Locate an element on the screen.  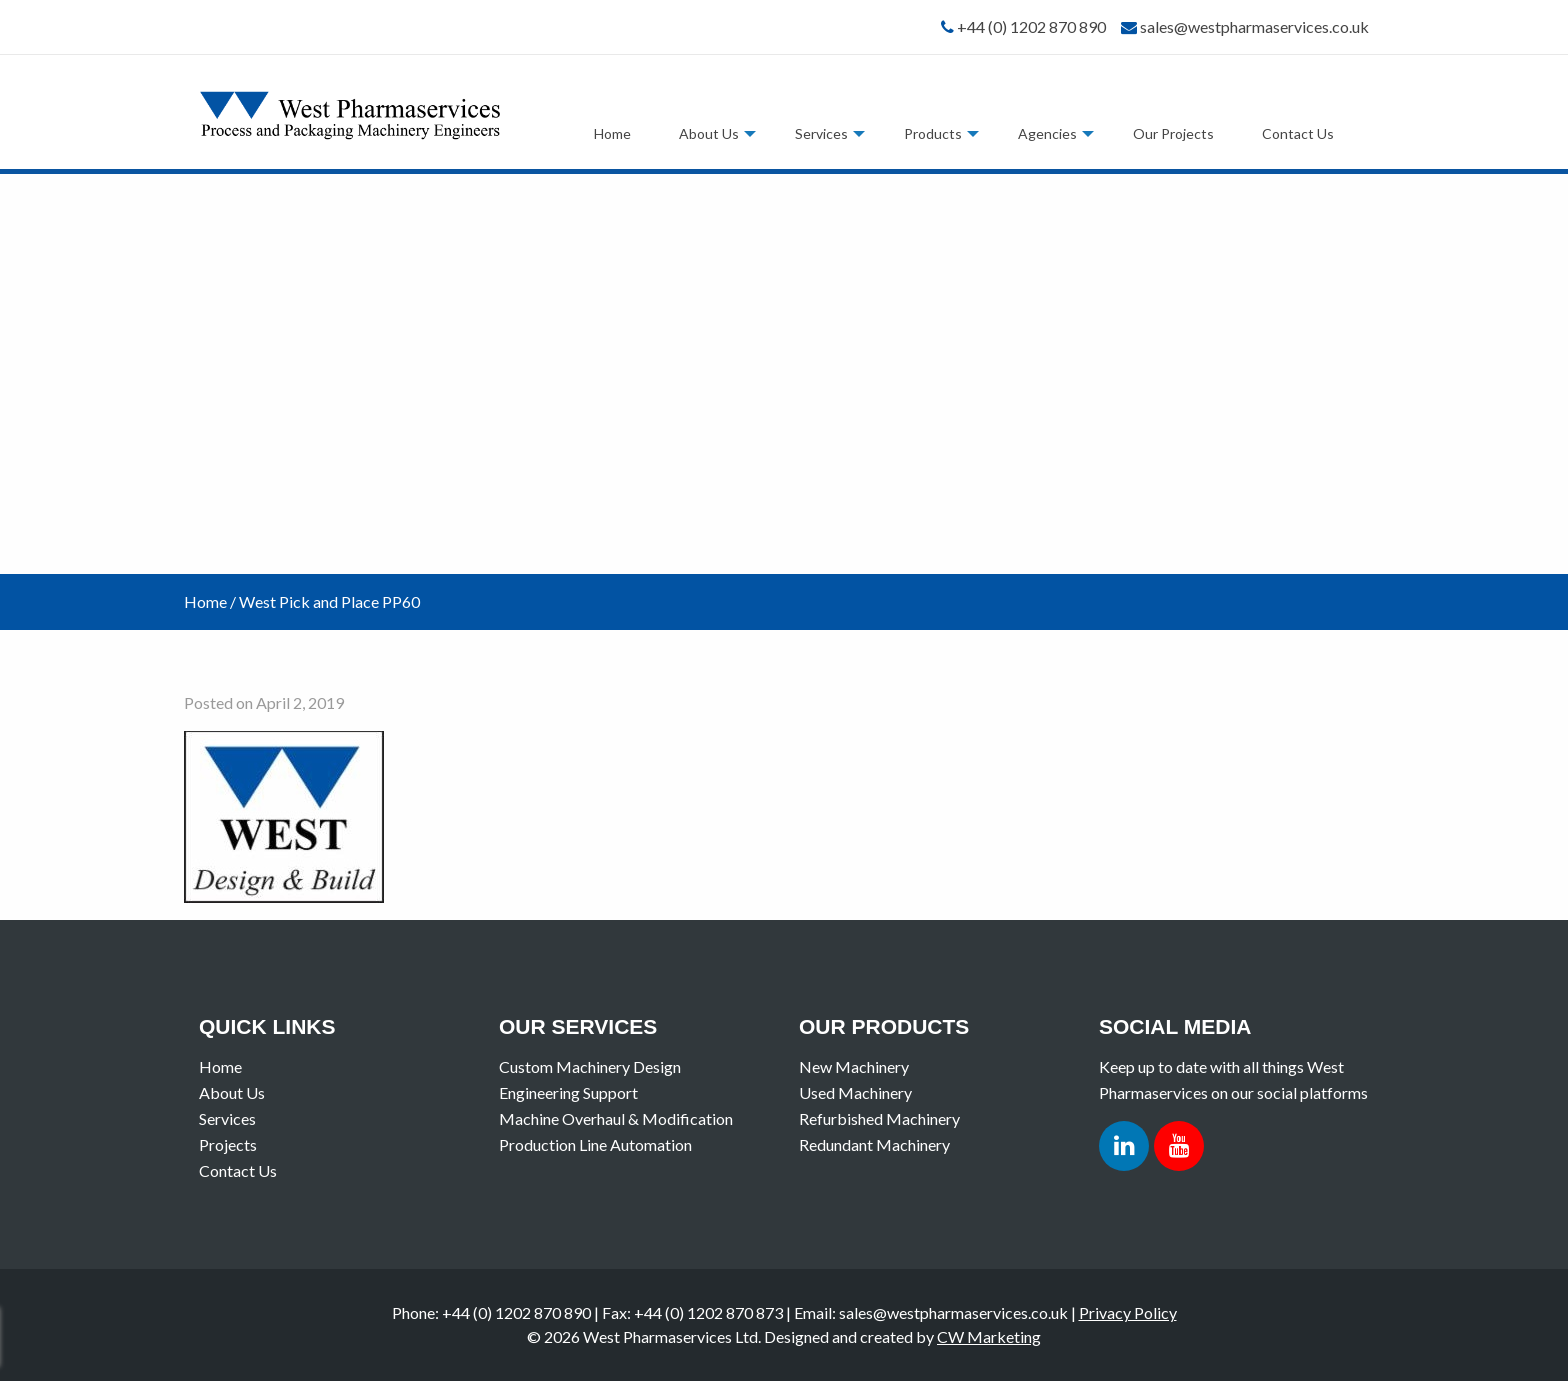
Used Machinery is located at coordinates (855, 1092).